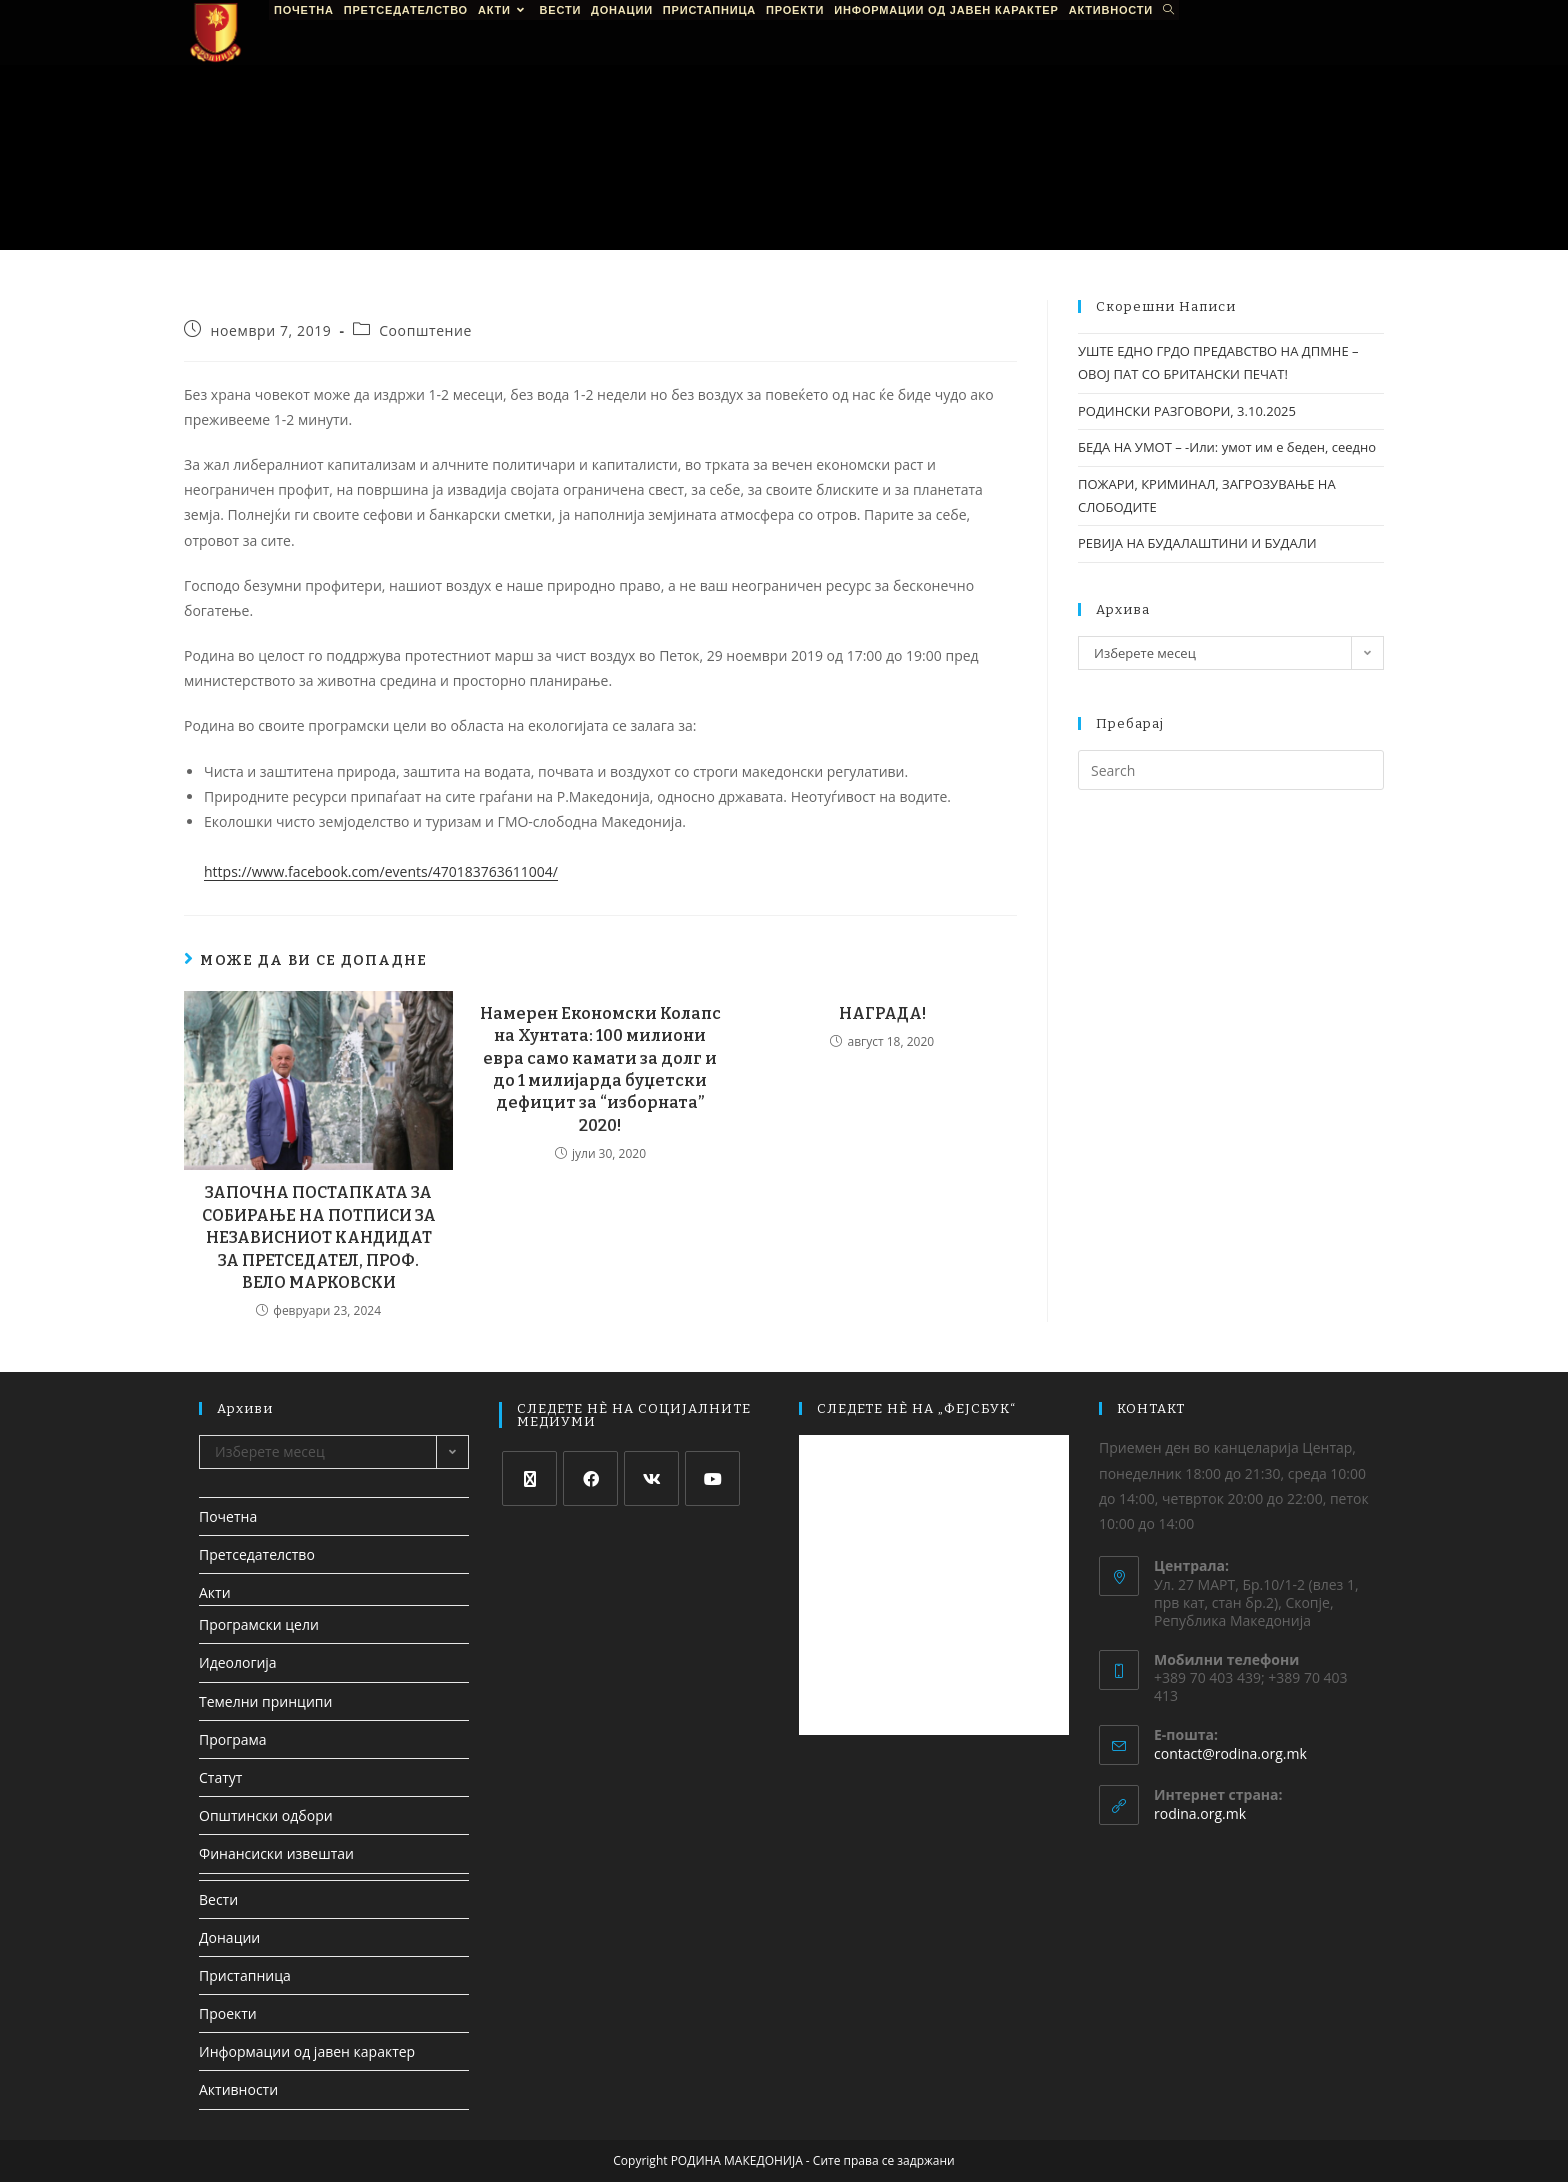 Image resolution: width=1568 pixels, height=2182 pixels. Describe the element at coordinates (245, 1975) in the screenshot. I see `Пристапница` at that location.